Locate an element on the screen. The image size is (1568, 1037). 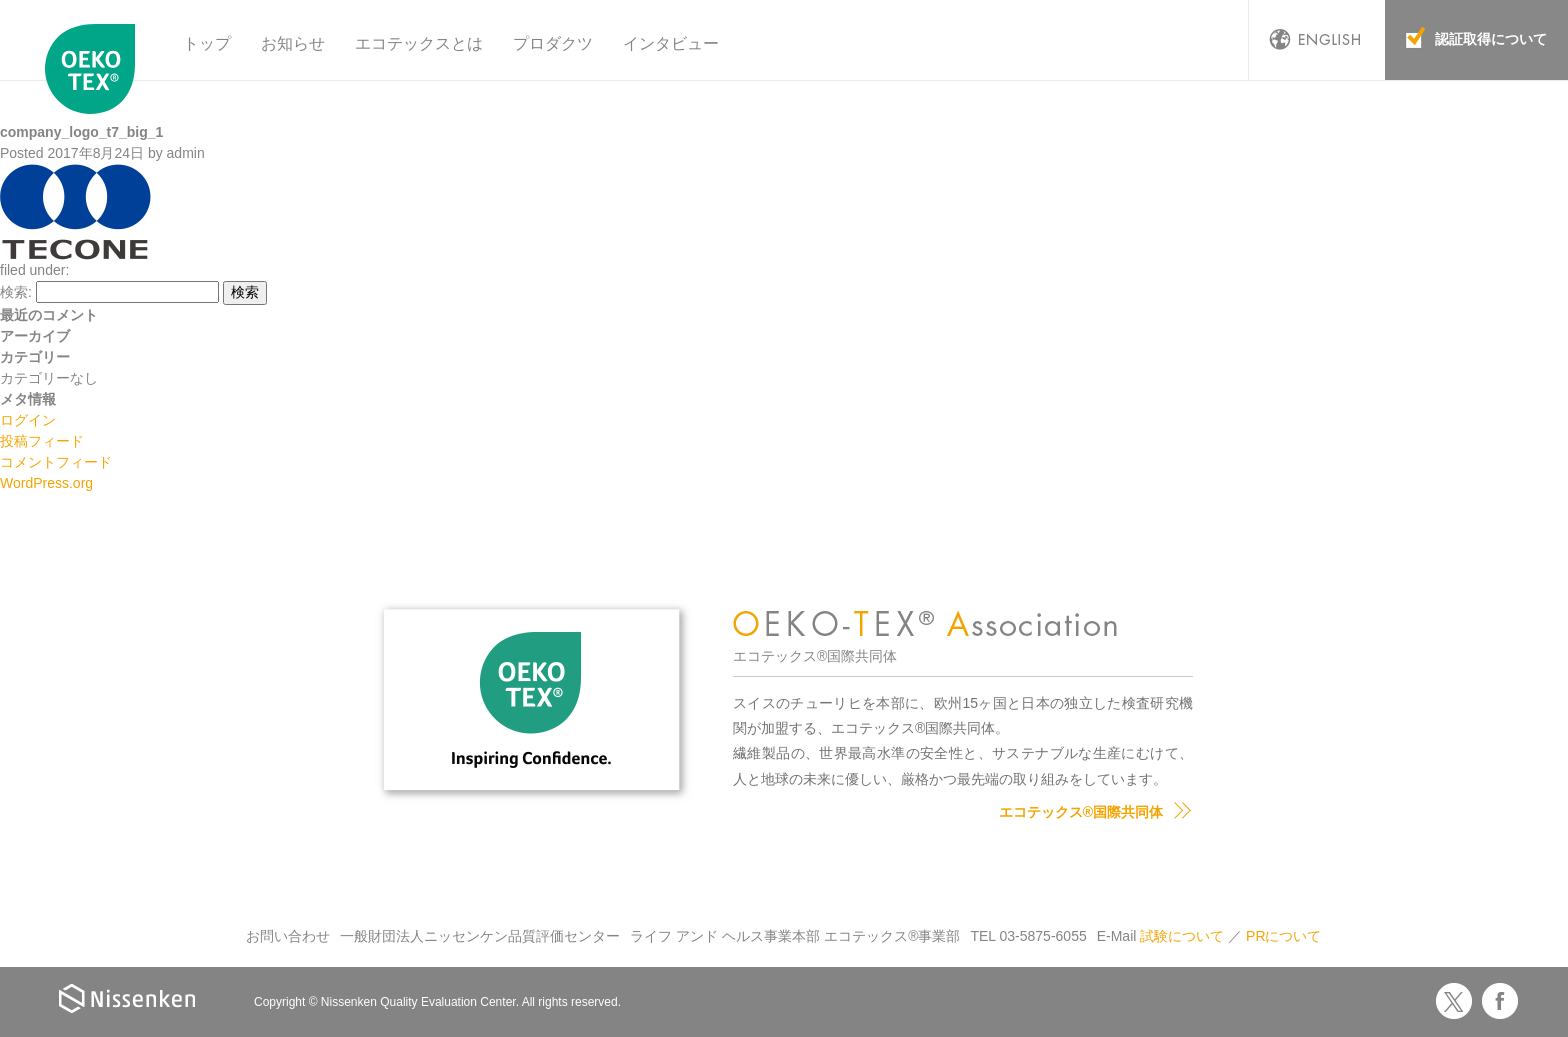
Facebook is located at coordinates (1500, 1001).